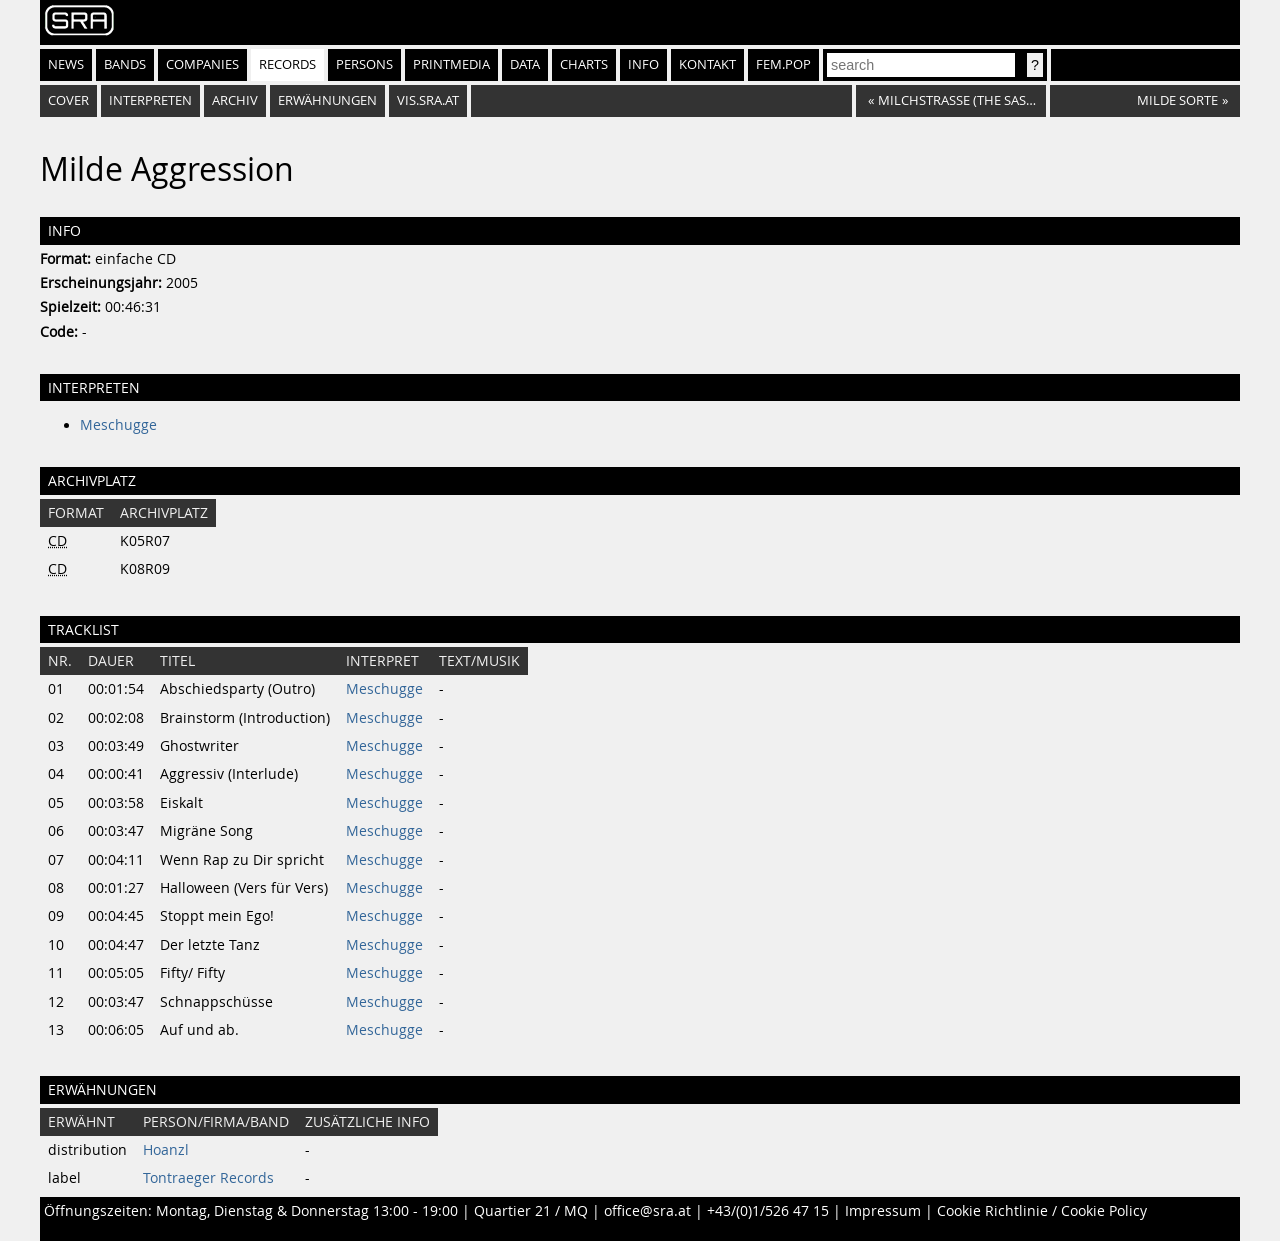 Image resolution: width=1280 pixels, height=1241 pixels. I want to click on Impressum, so click(883, 1211).